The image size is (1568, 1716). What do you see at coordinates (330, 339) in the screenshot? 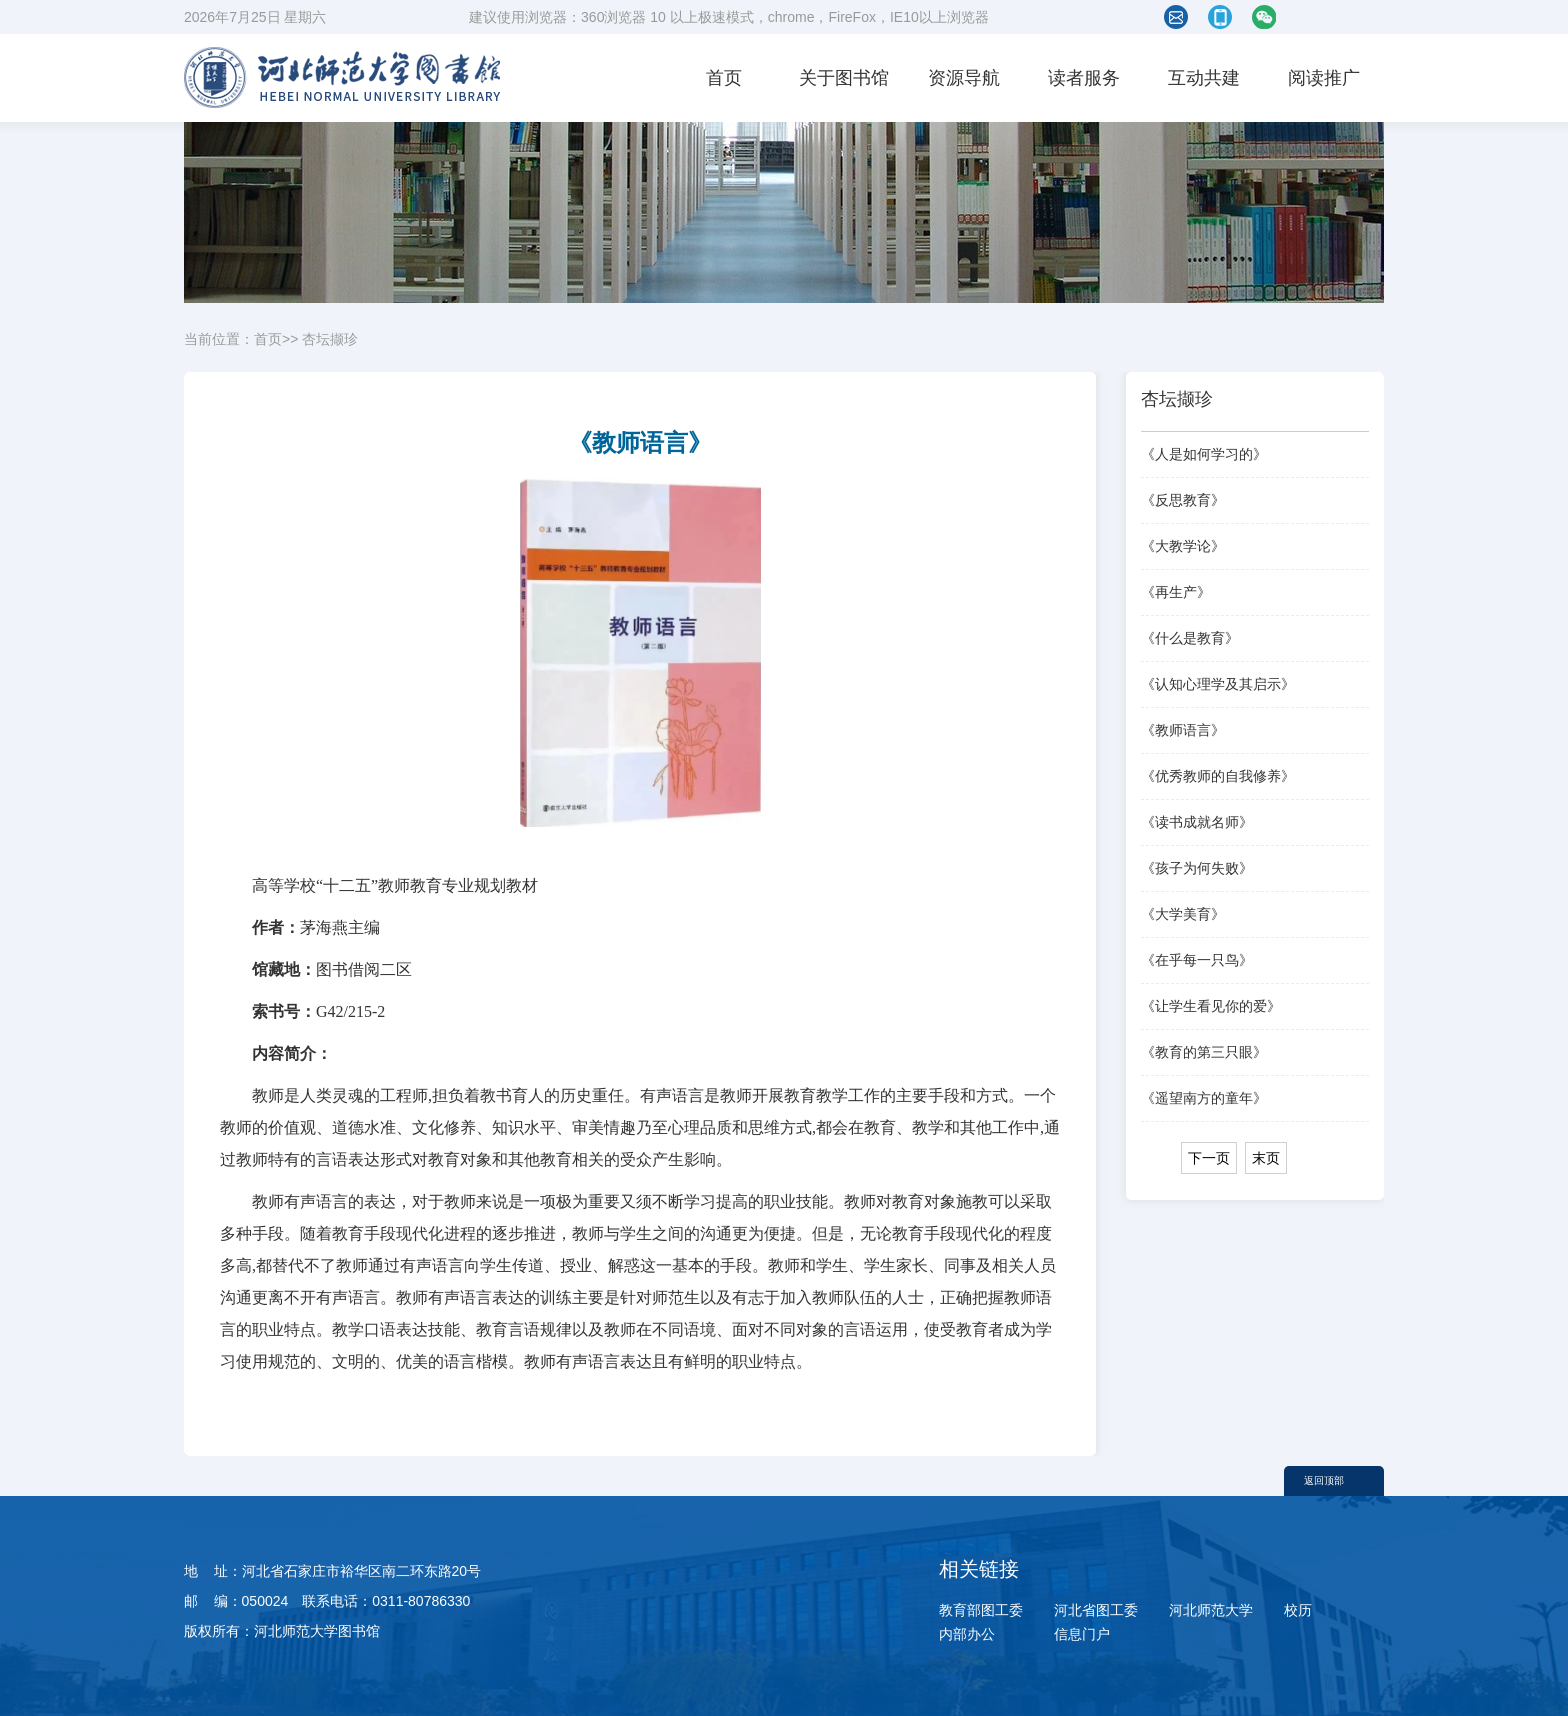
I see `杏坛撷珍` at bounding box center [330, 339].